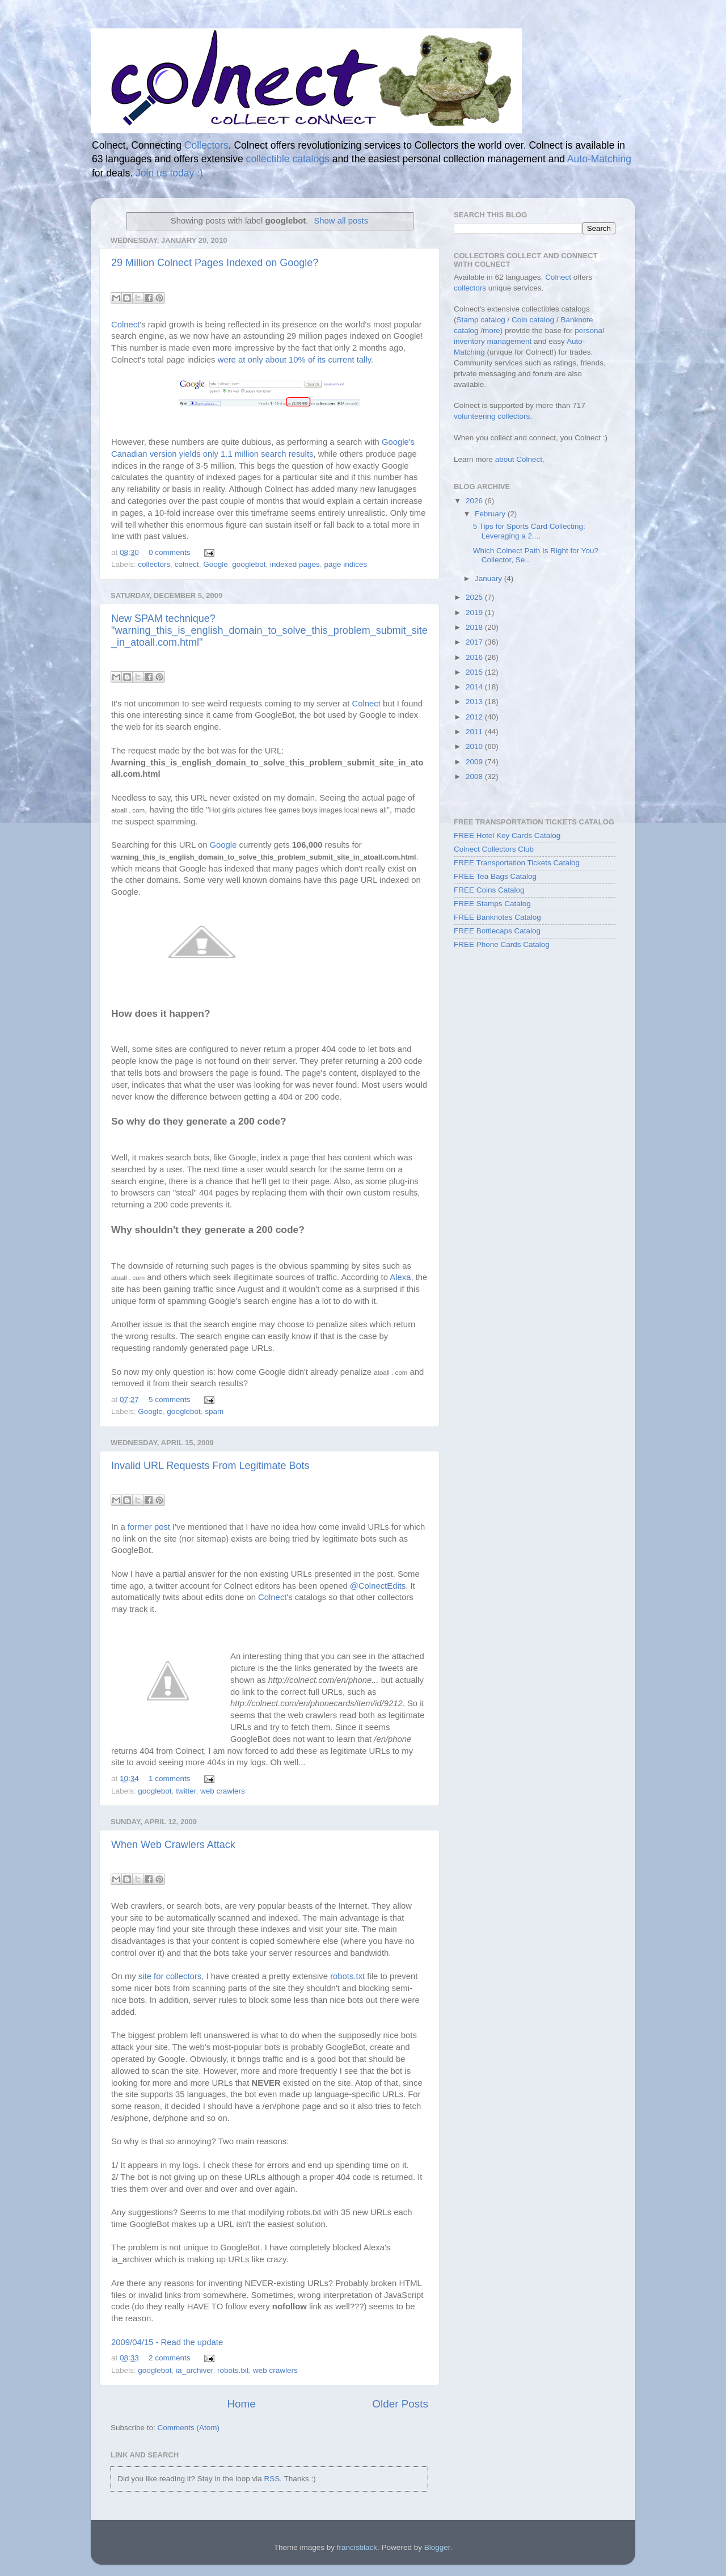  Describe the element at coordinates (497, 917) in the screenshot. I see `FREE Banknotes Catalog` at that location.